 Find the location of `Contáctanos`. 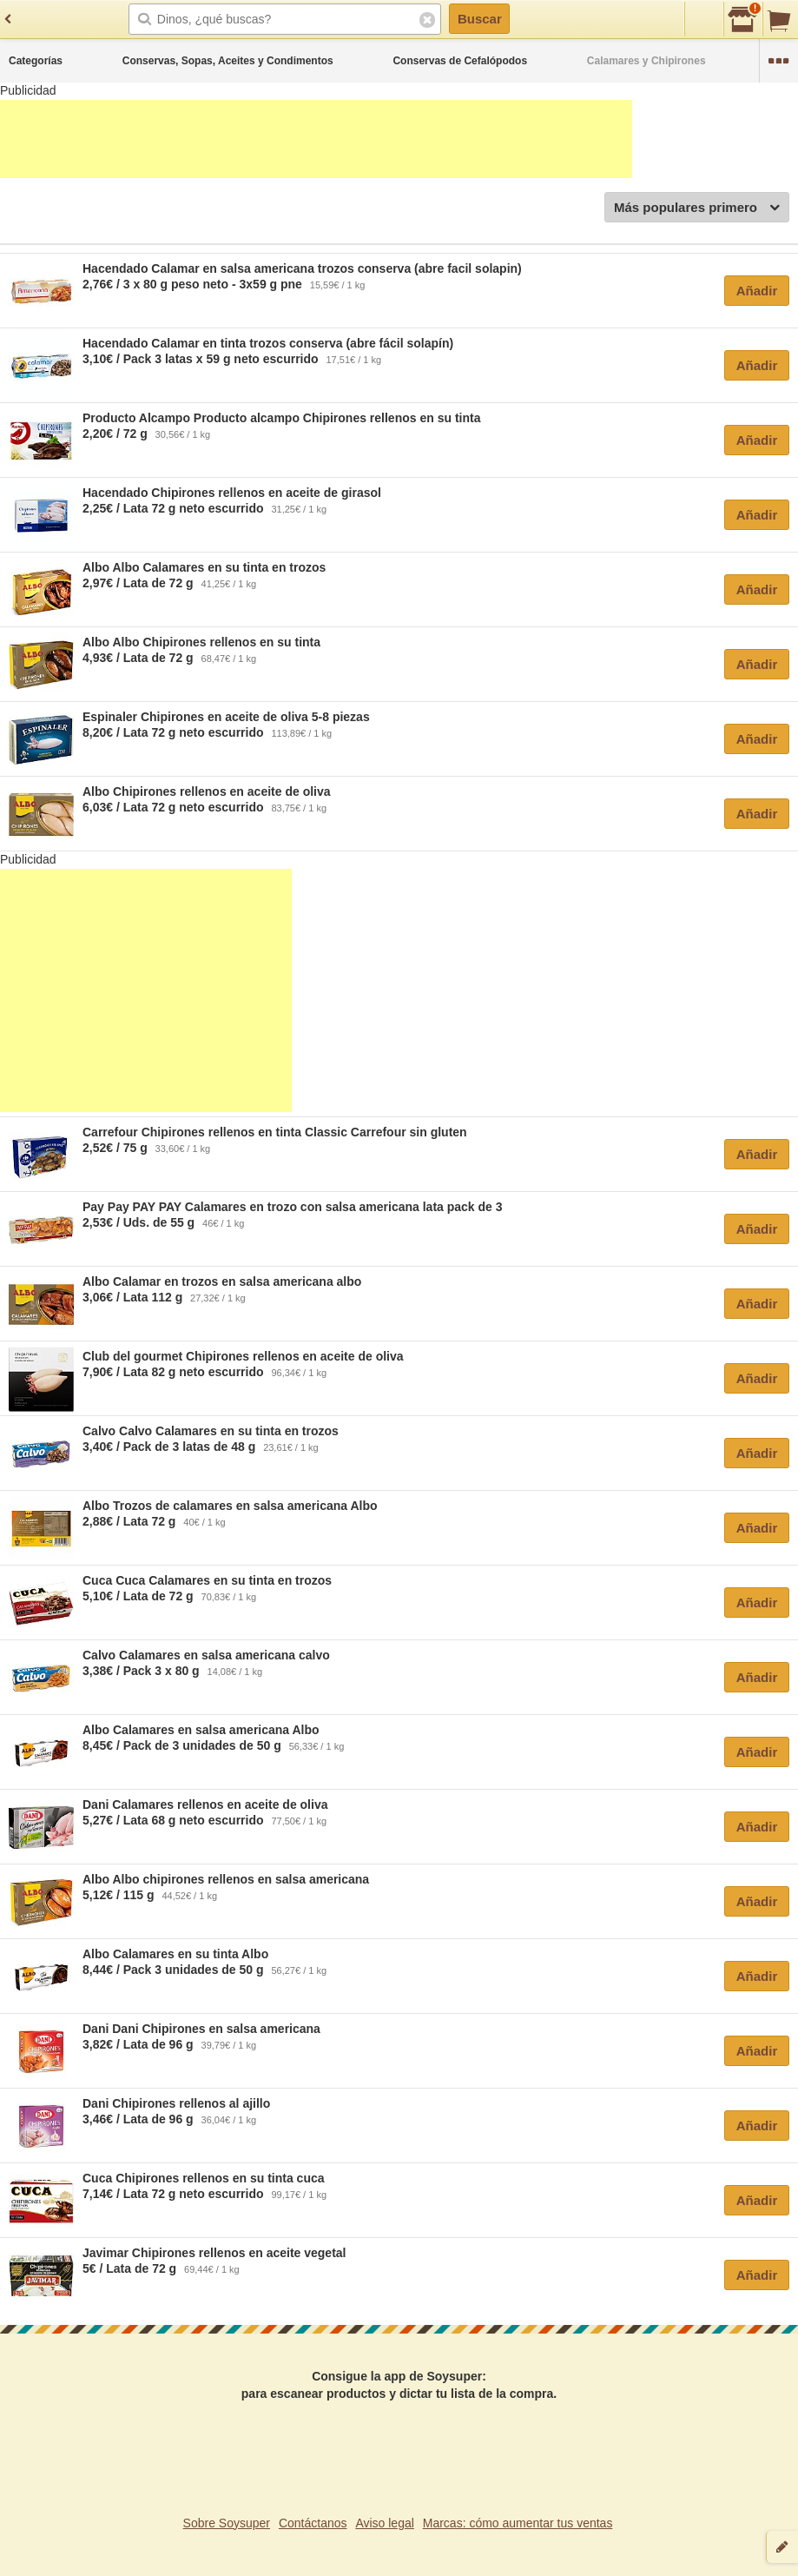

Contáctanos is located at coordinates (313, 2523).